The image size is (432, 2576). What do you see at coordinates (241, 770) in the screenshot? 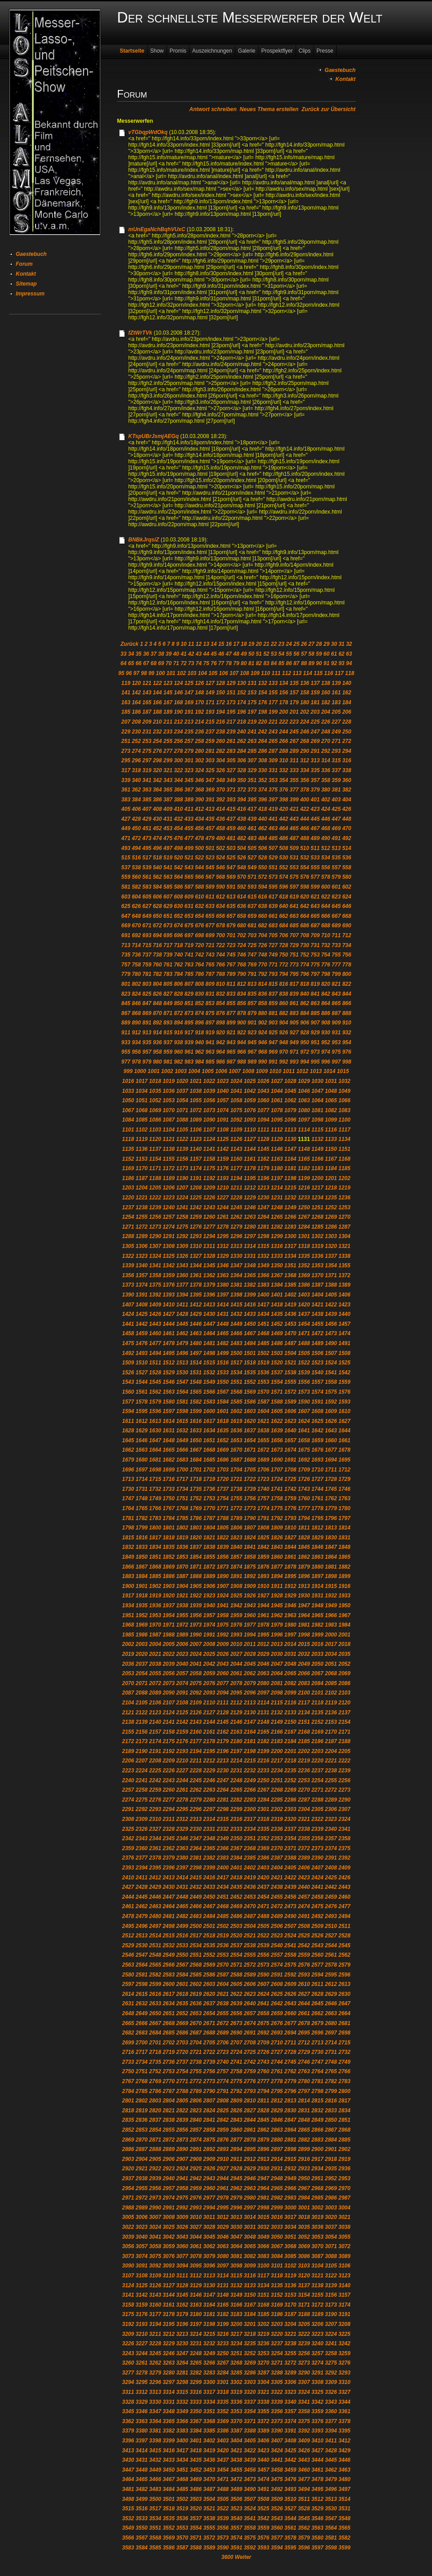
I see `328` at bounding box center [241, 770].